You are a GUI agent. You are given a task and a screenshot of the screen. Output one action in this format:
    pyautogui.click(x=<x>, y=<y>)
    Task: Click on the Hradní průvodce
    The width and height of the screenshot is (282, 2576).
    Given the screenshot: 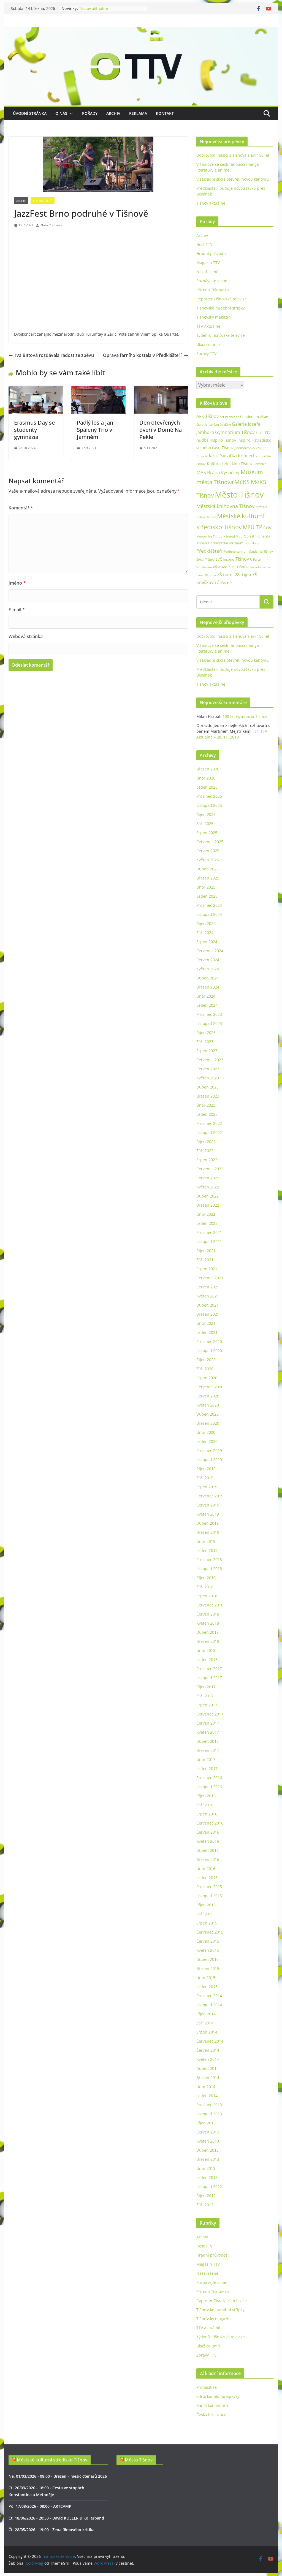 What is the action you would take?
    pyautogui.click(x=211, y=253)
    